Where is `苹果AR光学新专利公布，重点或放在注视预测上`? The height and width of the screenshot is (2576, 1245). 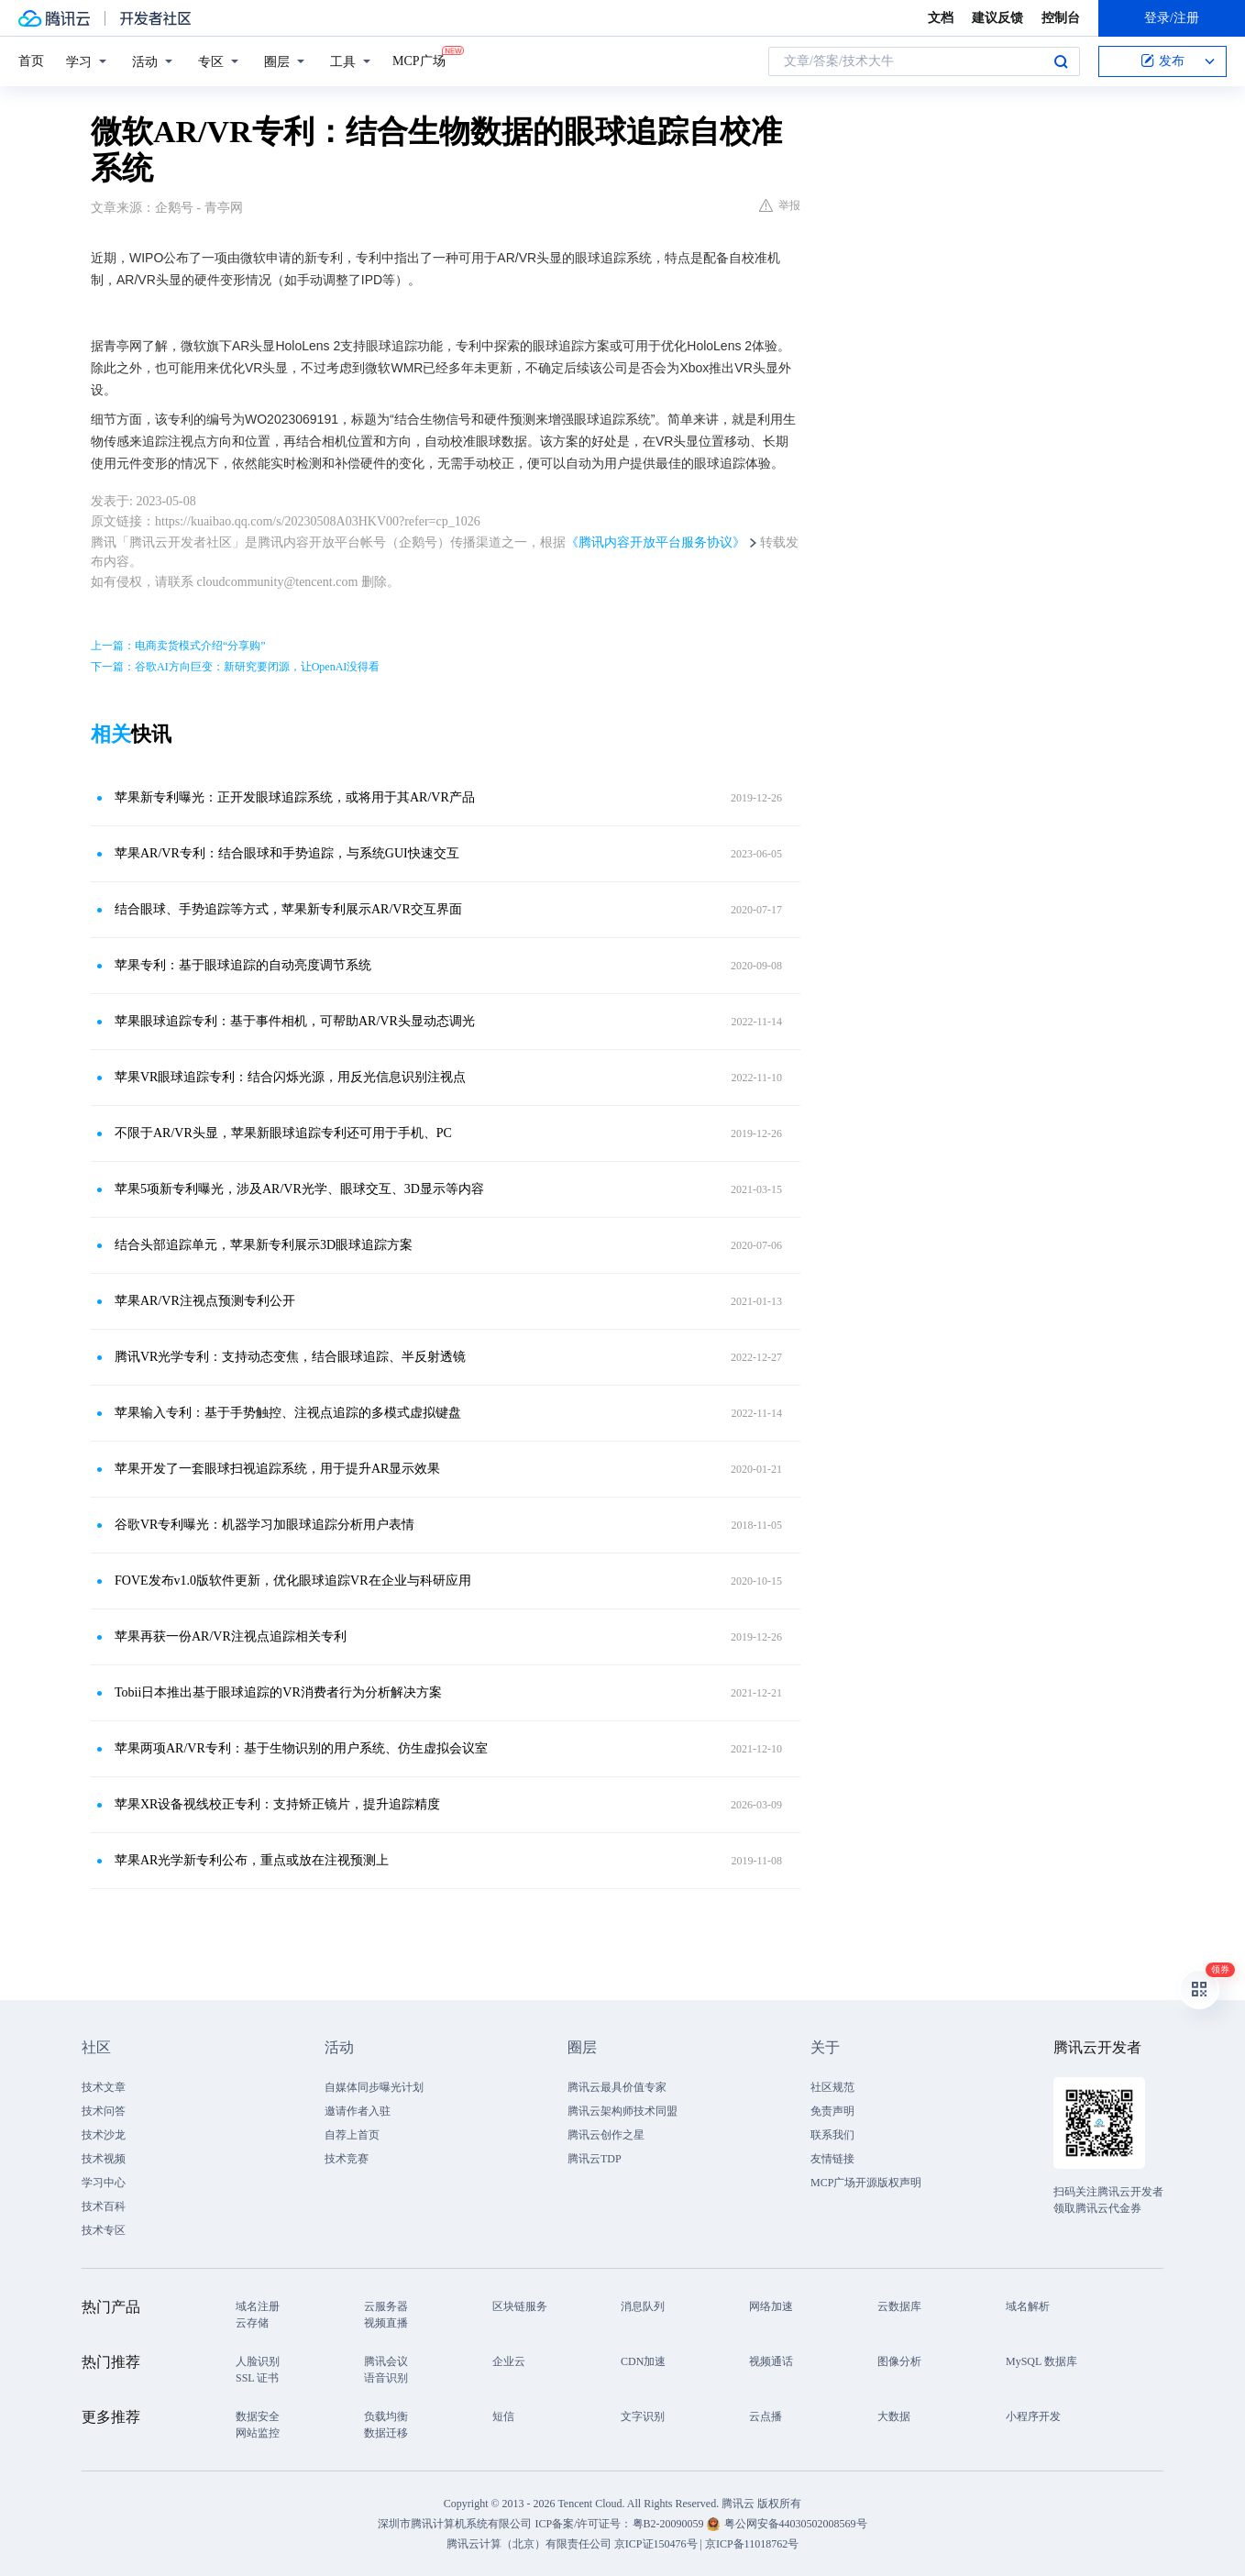 苹果AR光学新专利公布，重点或放在注视预测上 is located at coordinates (252, 1860).